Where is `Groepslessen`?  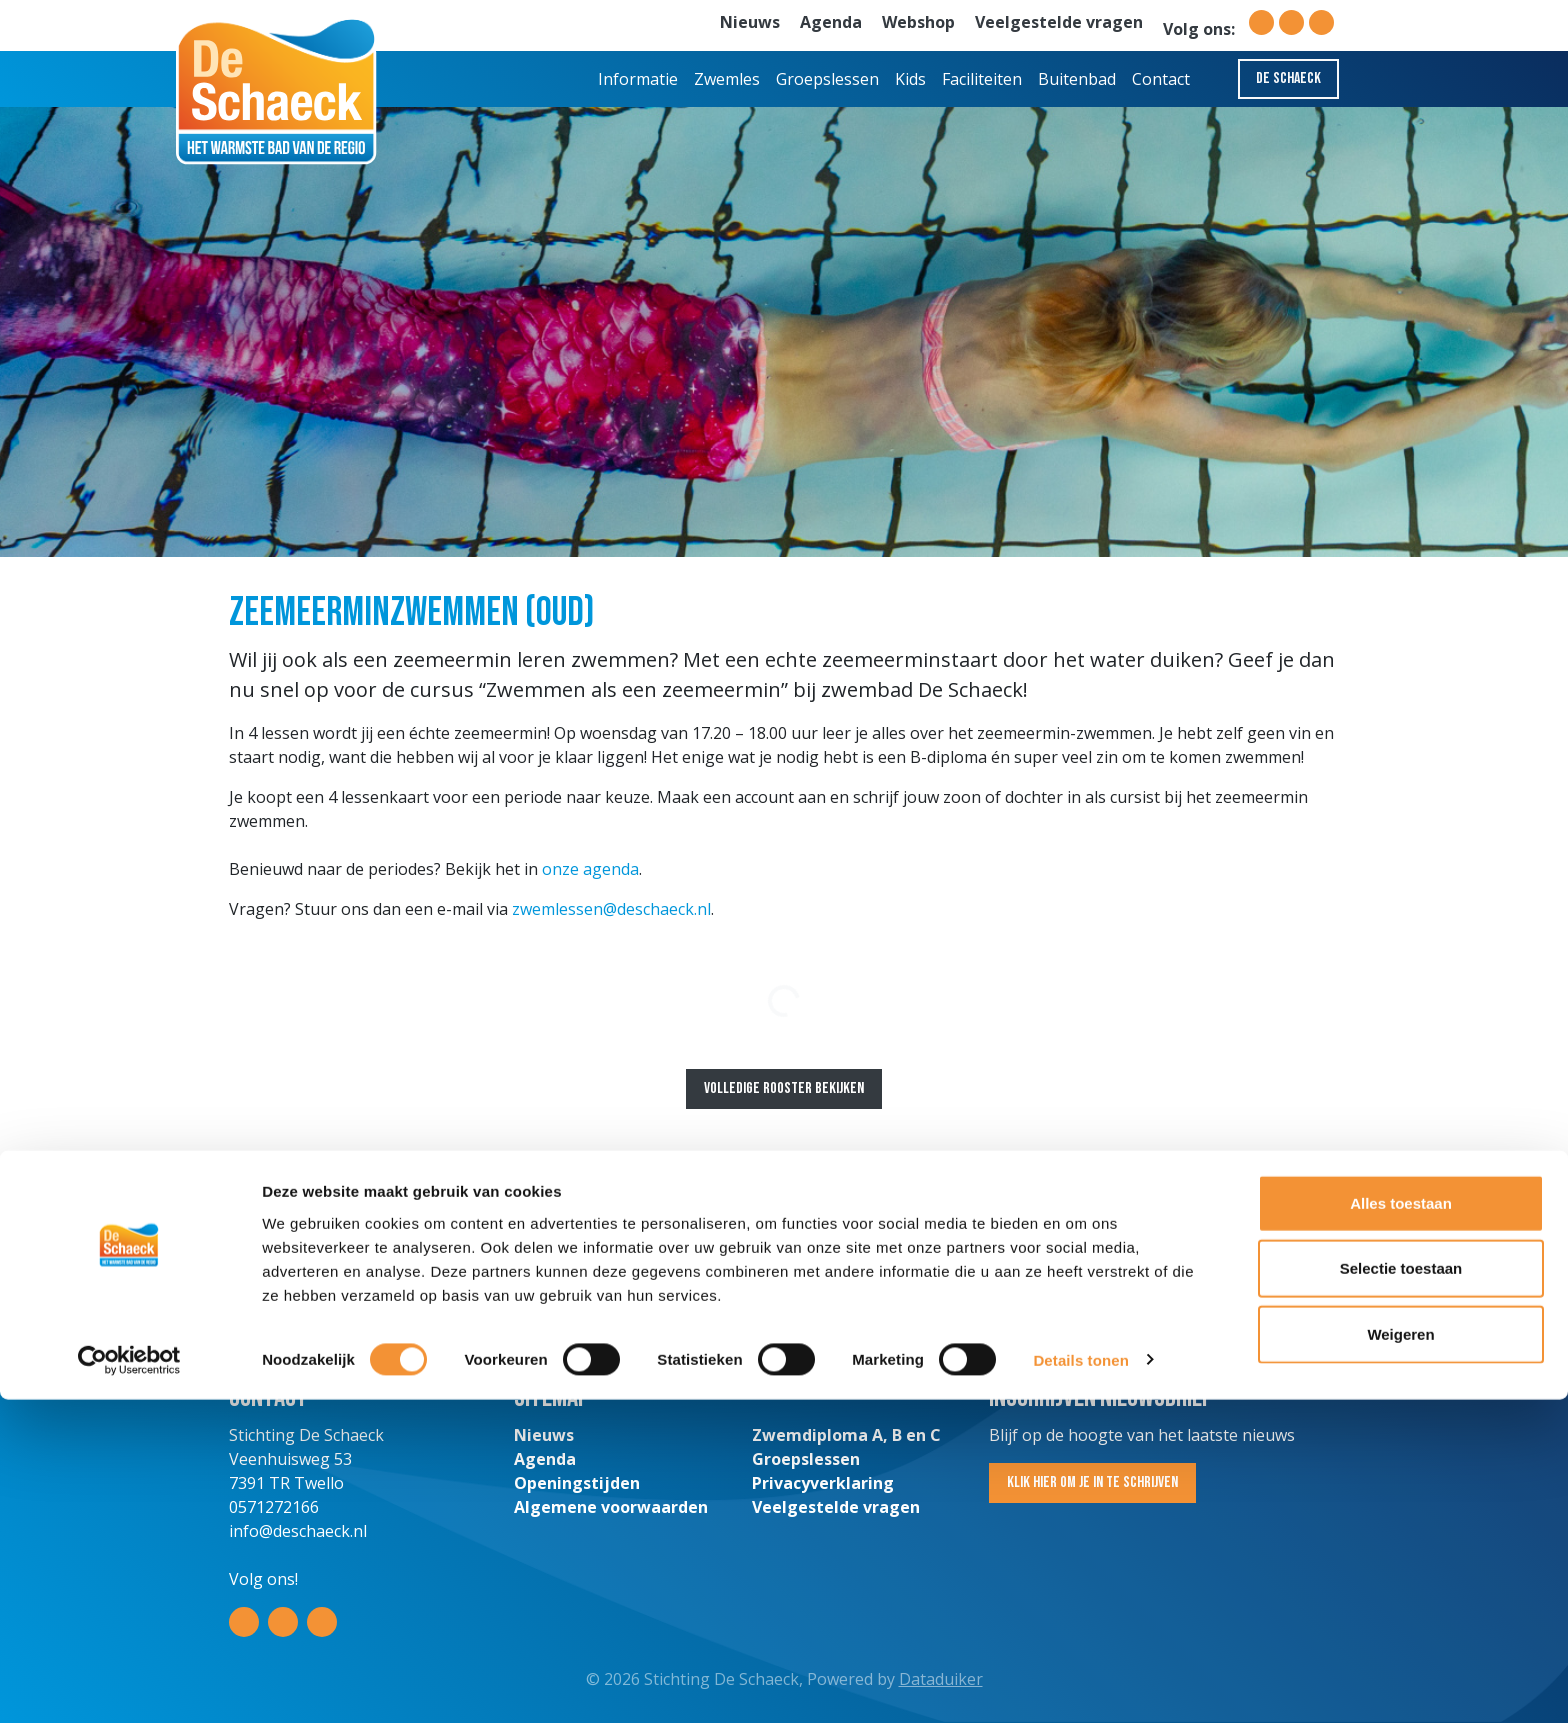 Groepslessen is located at coordinates (827, 79).